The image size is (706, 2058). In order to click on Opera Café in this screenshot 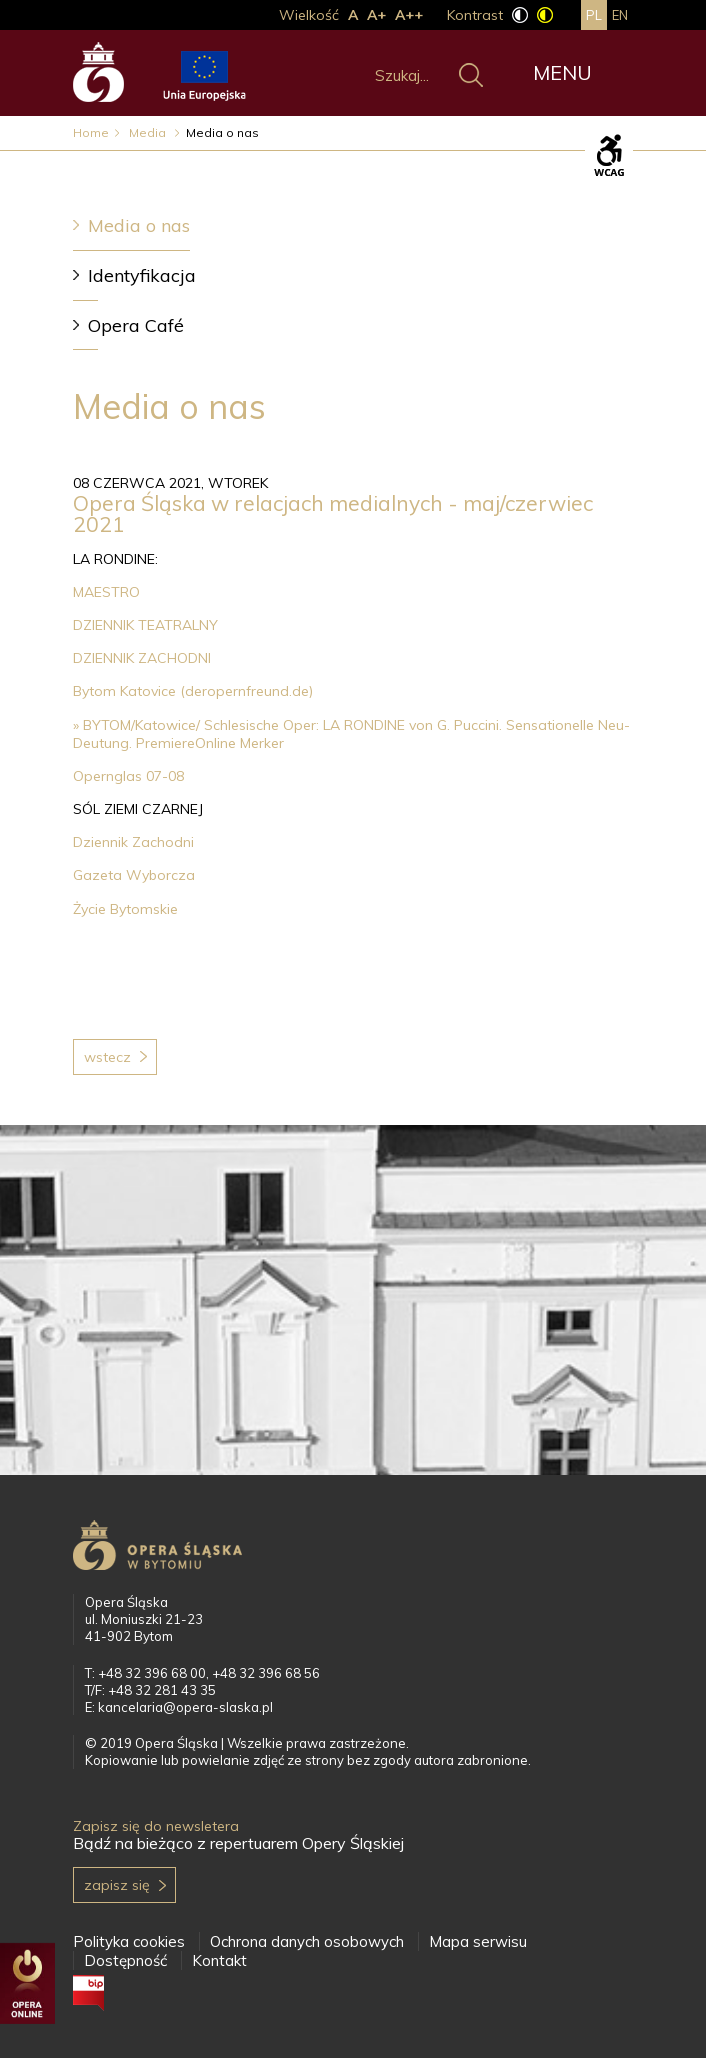, I will do `click(136, 325)`.